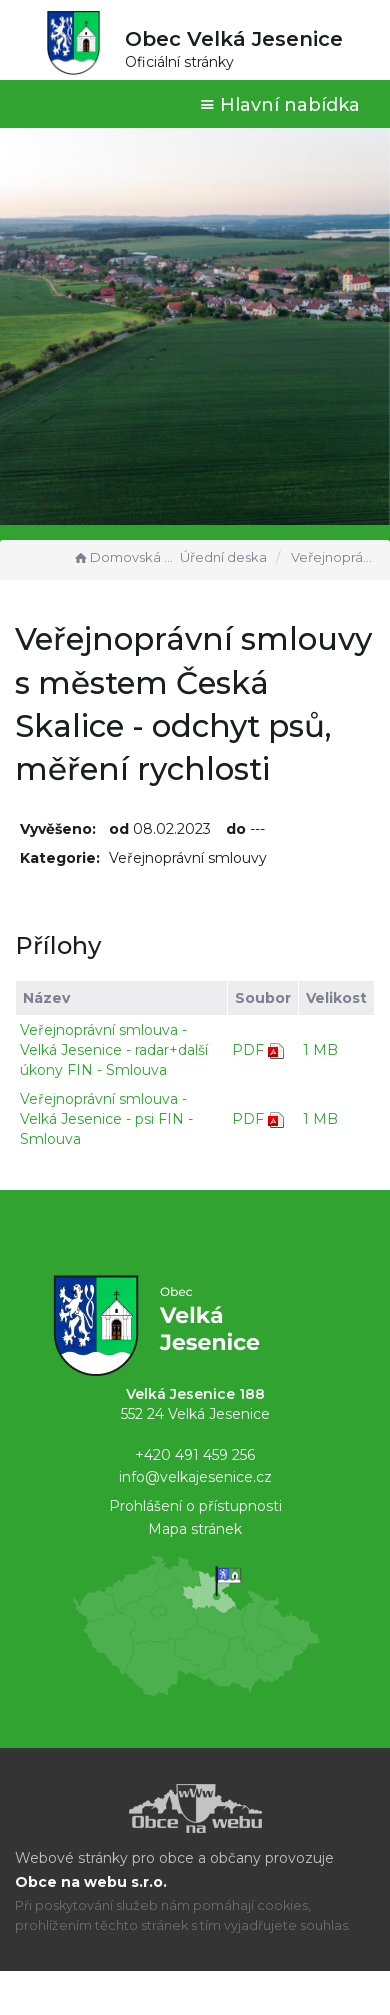 Image resolution: width=390 pixels, height=2015 pixels. What do you see at coordinates (223, 557) in the screenshot?
I see `Úřední deska` at bounding box center [223, 557].